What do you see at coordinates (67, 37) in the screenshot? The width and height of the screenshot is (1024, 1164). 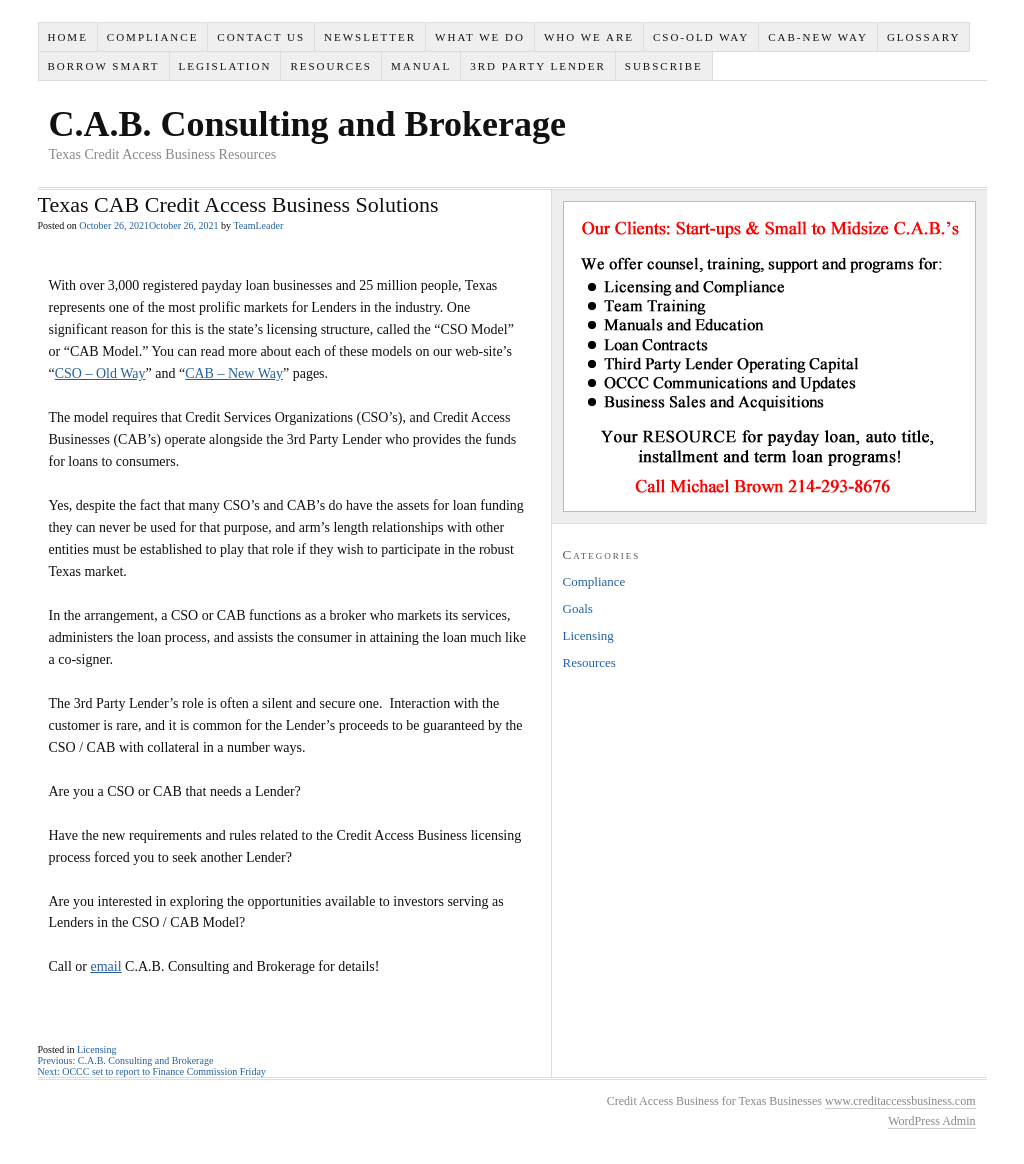 I see `Home` at bounding box center [67, 37].